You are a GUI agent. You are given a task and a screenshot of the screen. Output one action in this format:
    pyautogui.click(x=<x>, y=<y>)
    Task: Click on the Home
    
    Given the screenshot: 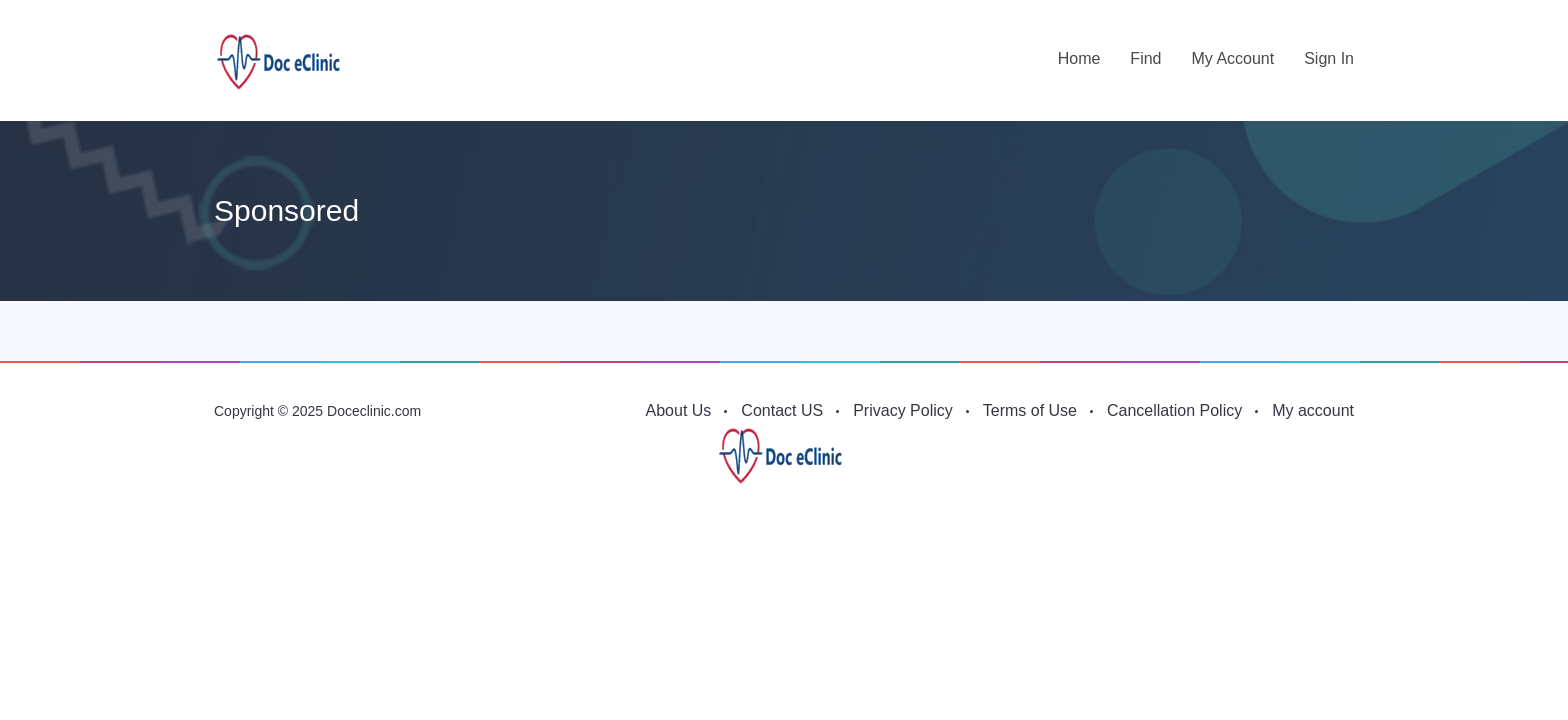 What is the action you would take?
    pyautogui.click(x=1079, y=58)
    